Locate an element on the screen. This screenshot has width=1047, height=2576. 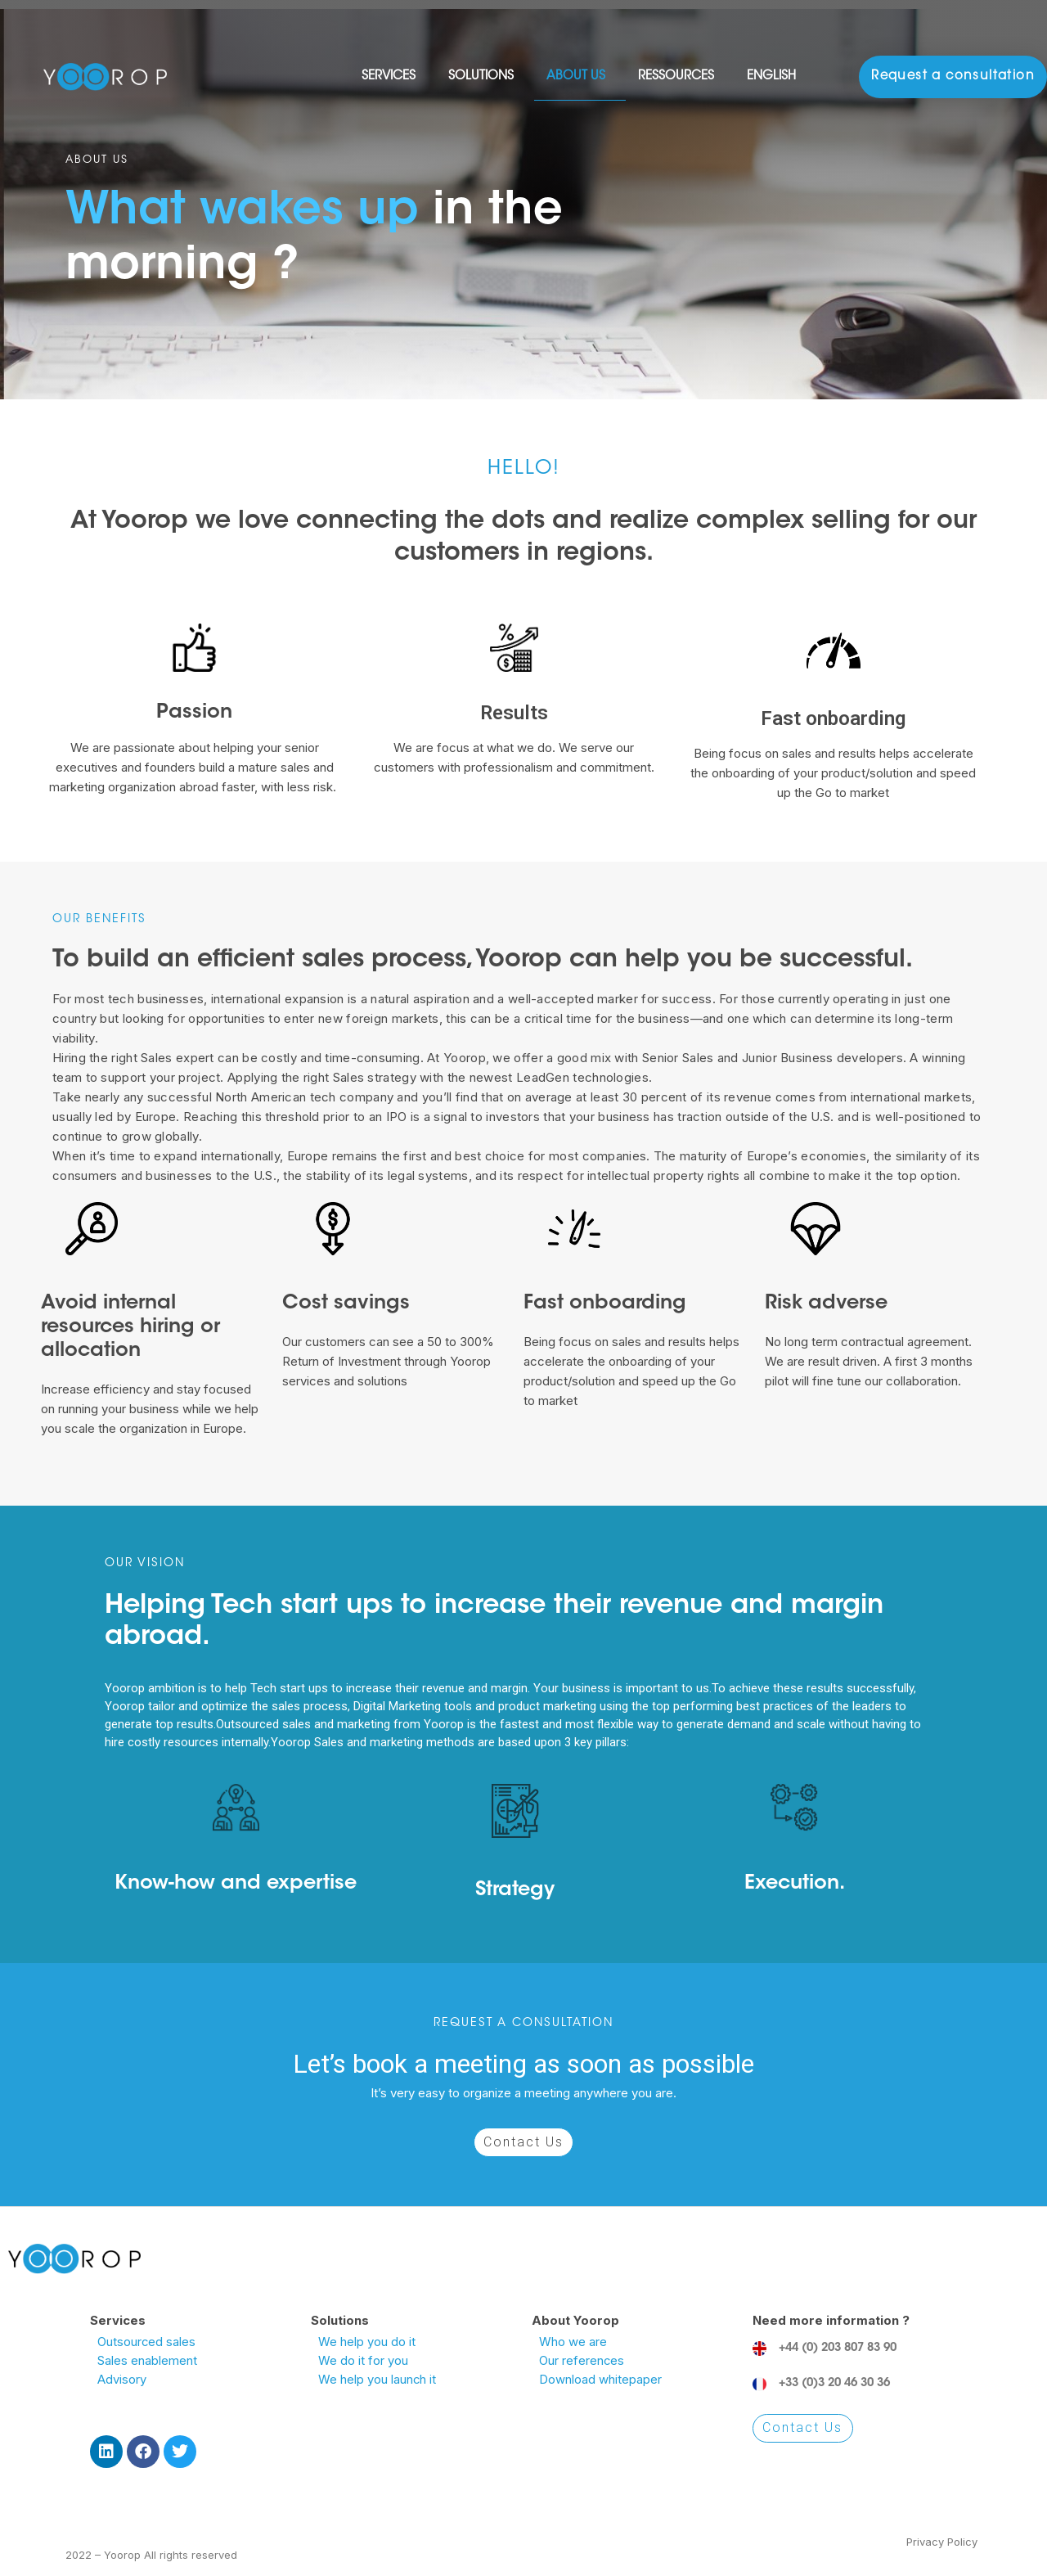
About Us is located at coordinates (579, 77).